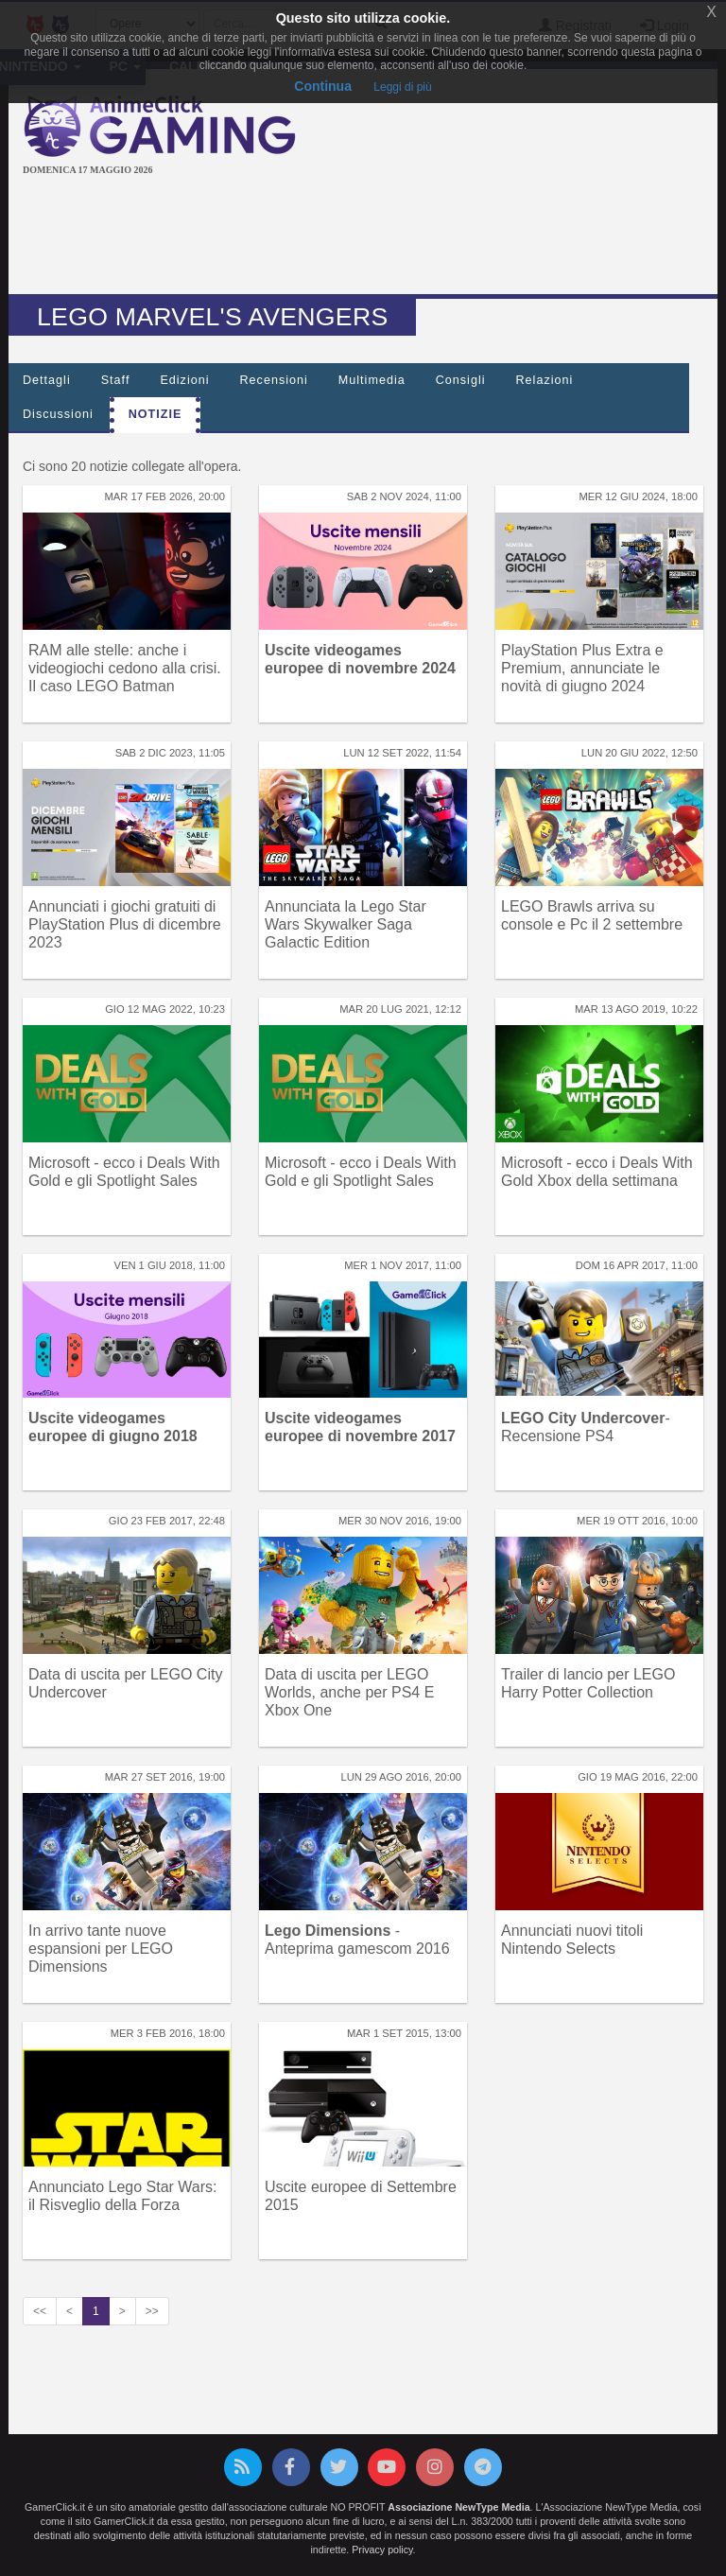 The height and width of the screenshot is (2576, 726). I want to click on >>, so click(152, 2311).